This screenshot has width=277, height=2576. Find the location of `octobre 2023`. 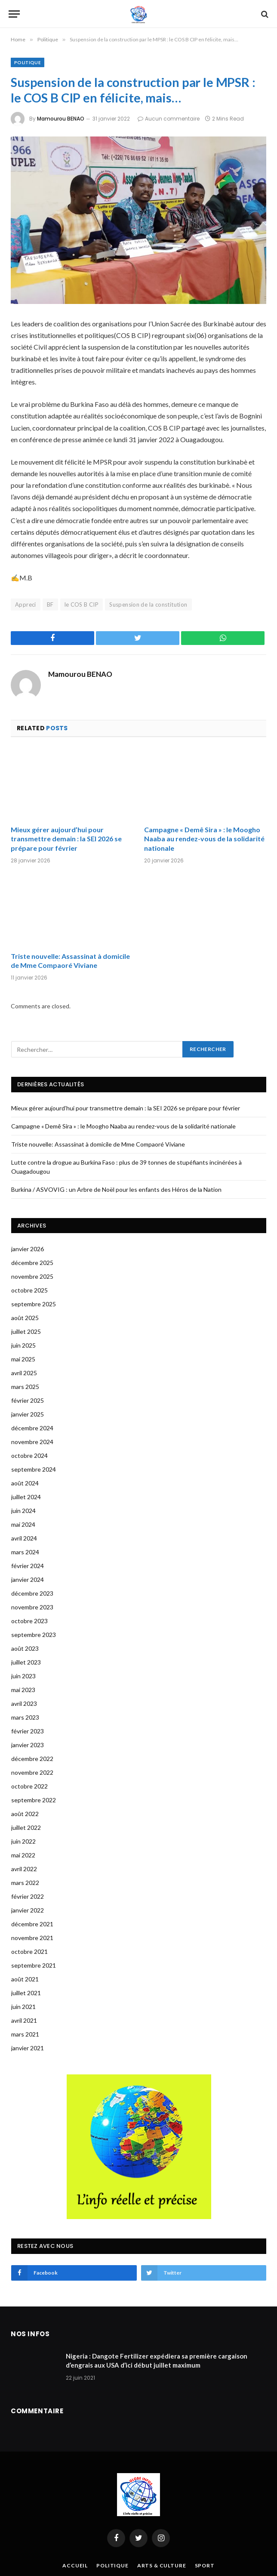

octobre 2023 is located at coordinates (29, 1620).